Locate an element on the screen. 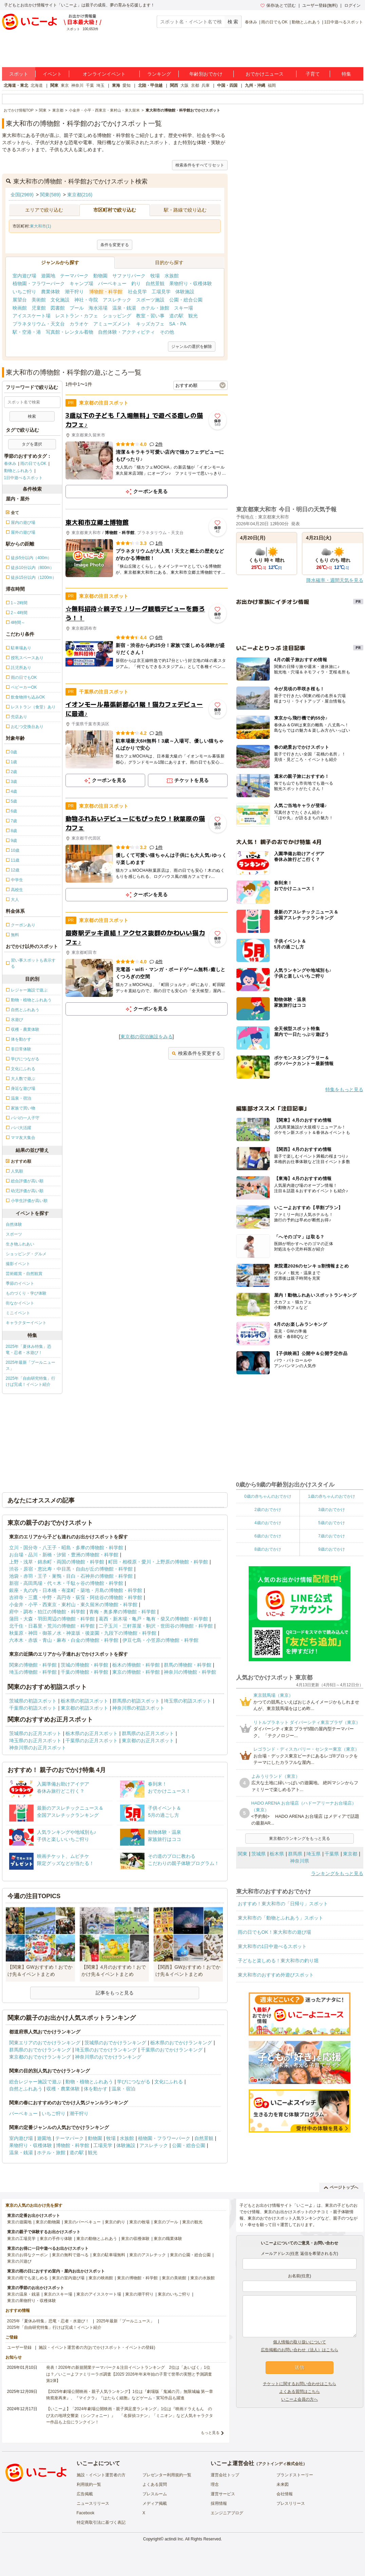  バーベキュー is located at coordinates (112, 283).